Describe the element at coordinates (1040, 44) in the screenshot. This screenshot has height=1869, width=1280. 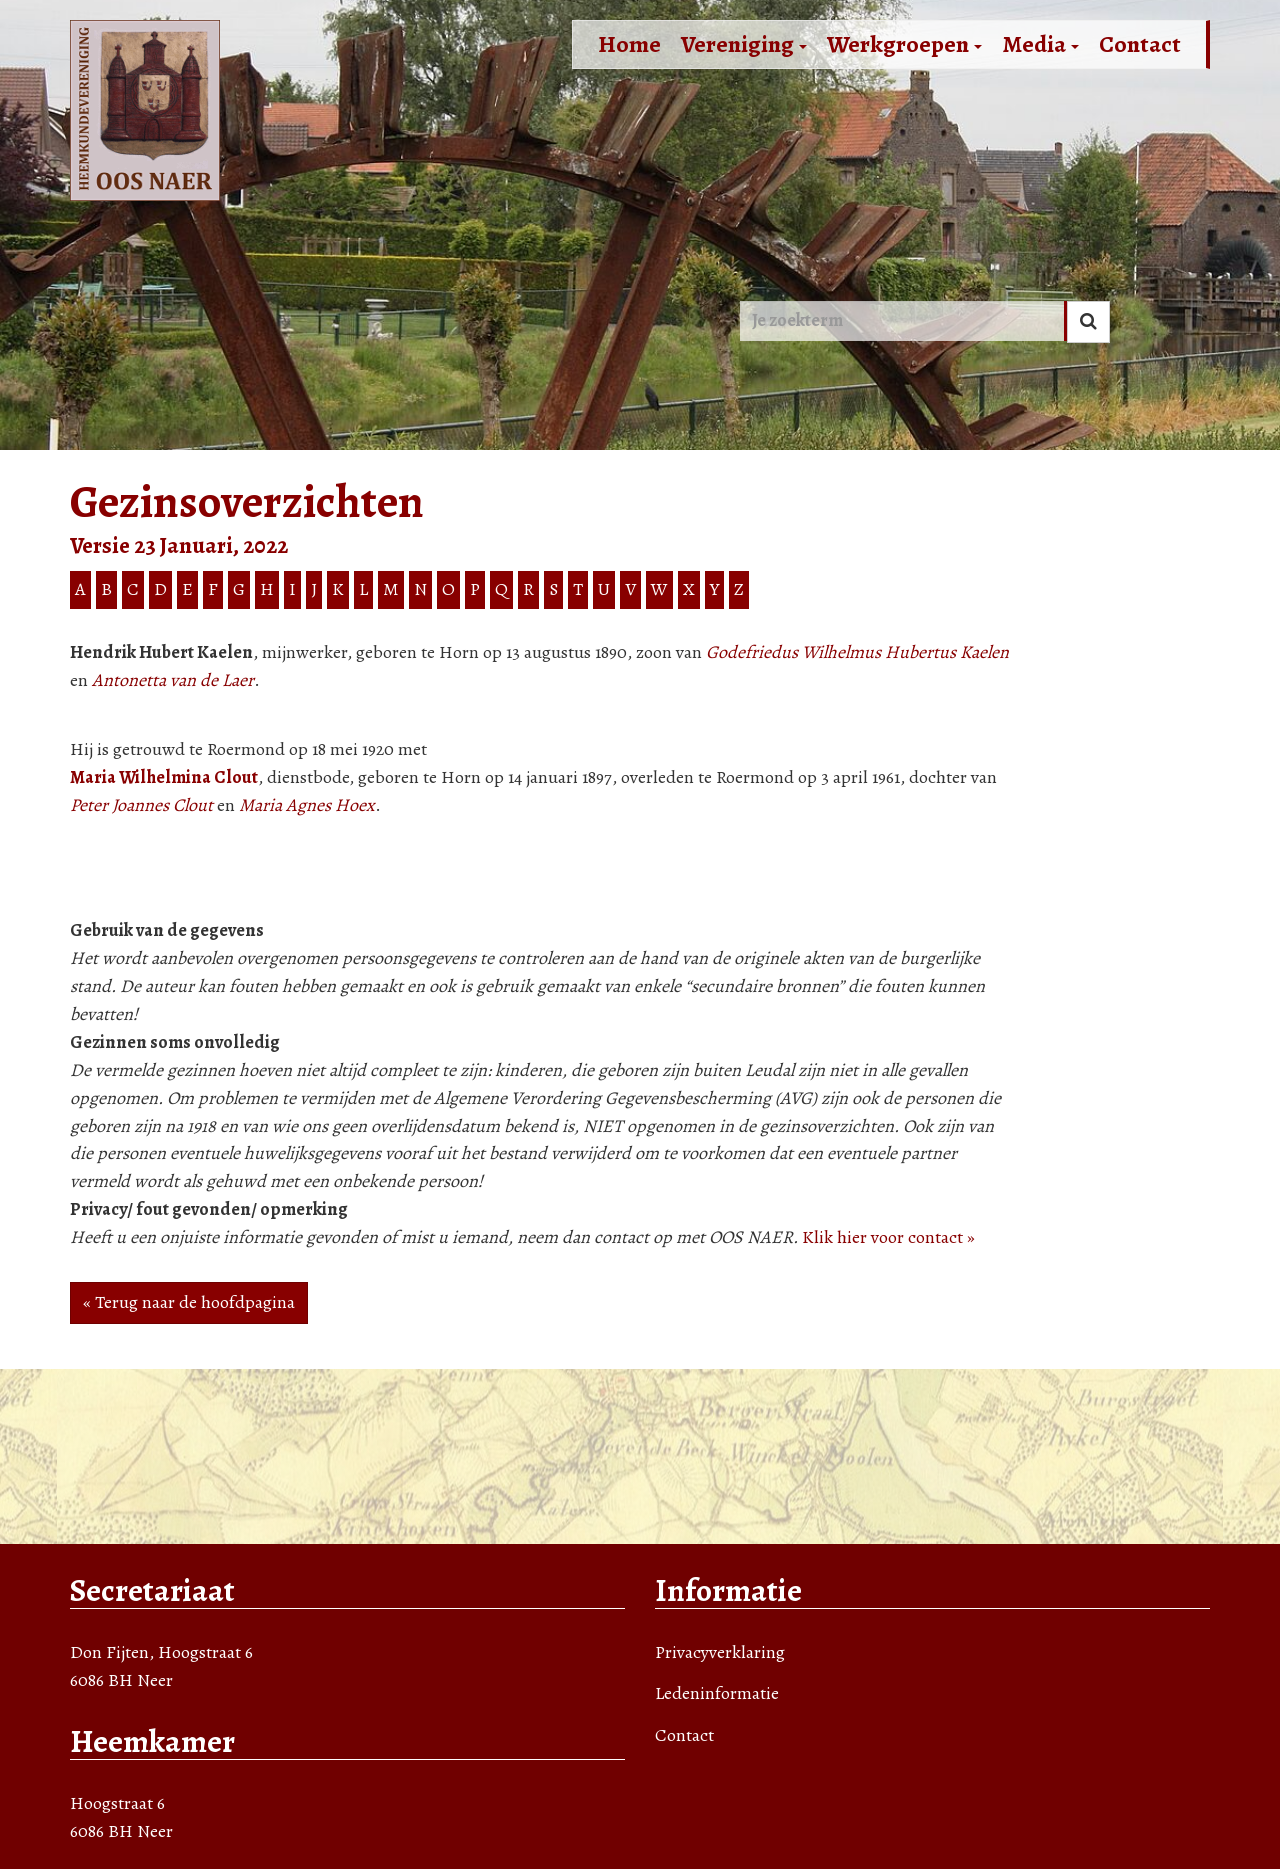
I see `Media` at that location.